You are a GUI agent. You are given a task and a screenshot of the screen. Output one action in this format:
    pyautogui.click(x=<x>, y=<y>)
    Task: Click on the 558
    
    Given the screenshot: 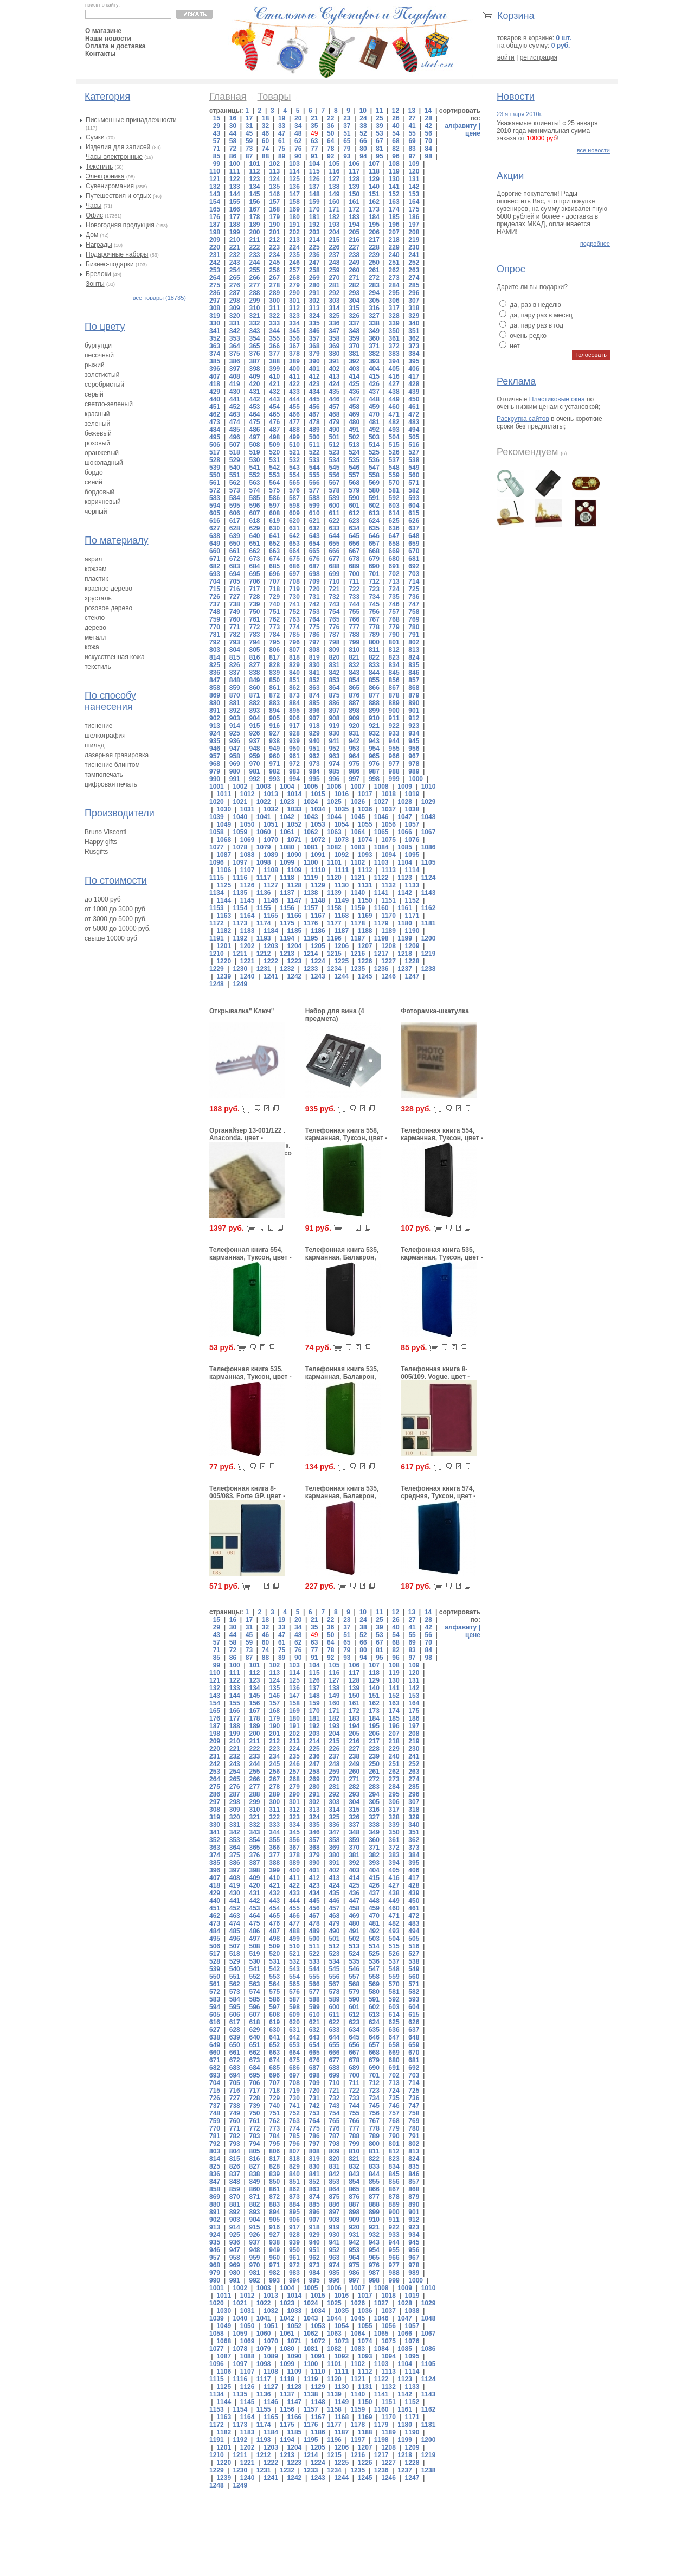 What is the action you would take?
    pyautogui.click(x=374, y=475)
    